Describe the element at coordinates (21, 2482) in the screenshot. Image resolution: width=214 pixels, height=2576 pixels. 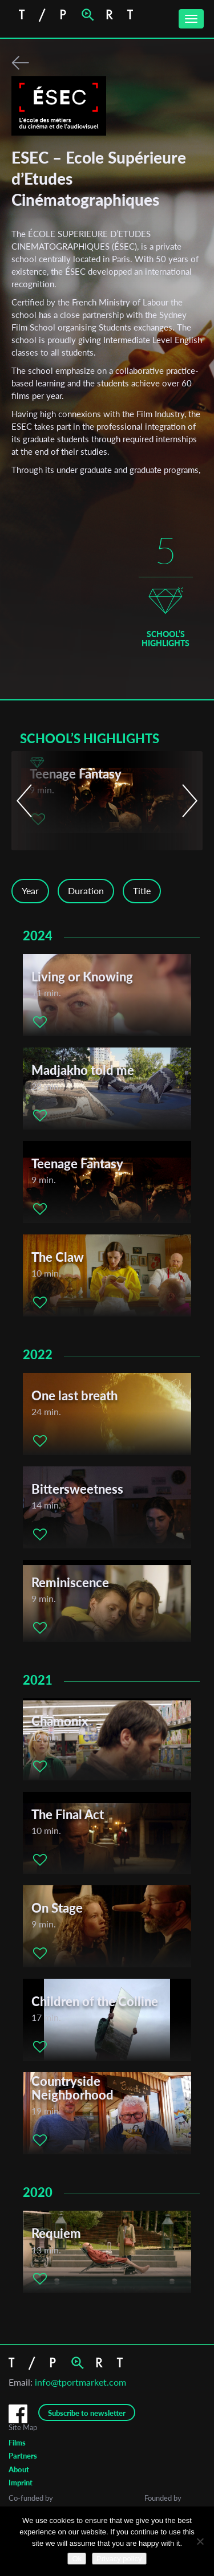
I see `Imprint` at that location.